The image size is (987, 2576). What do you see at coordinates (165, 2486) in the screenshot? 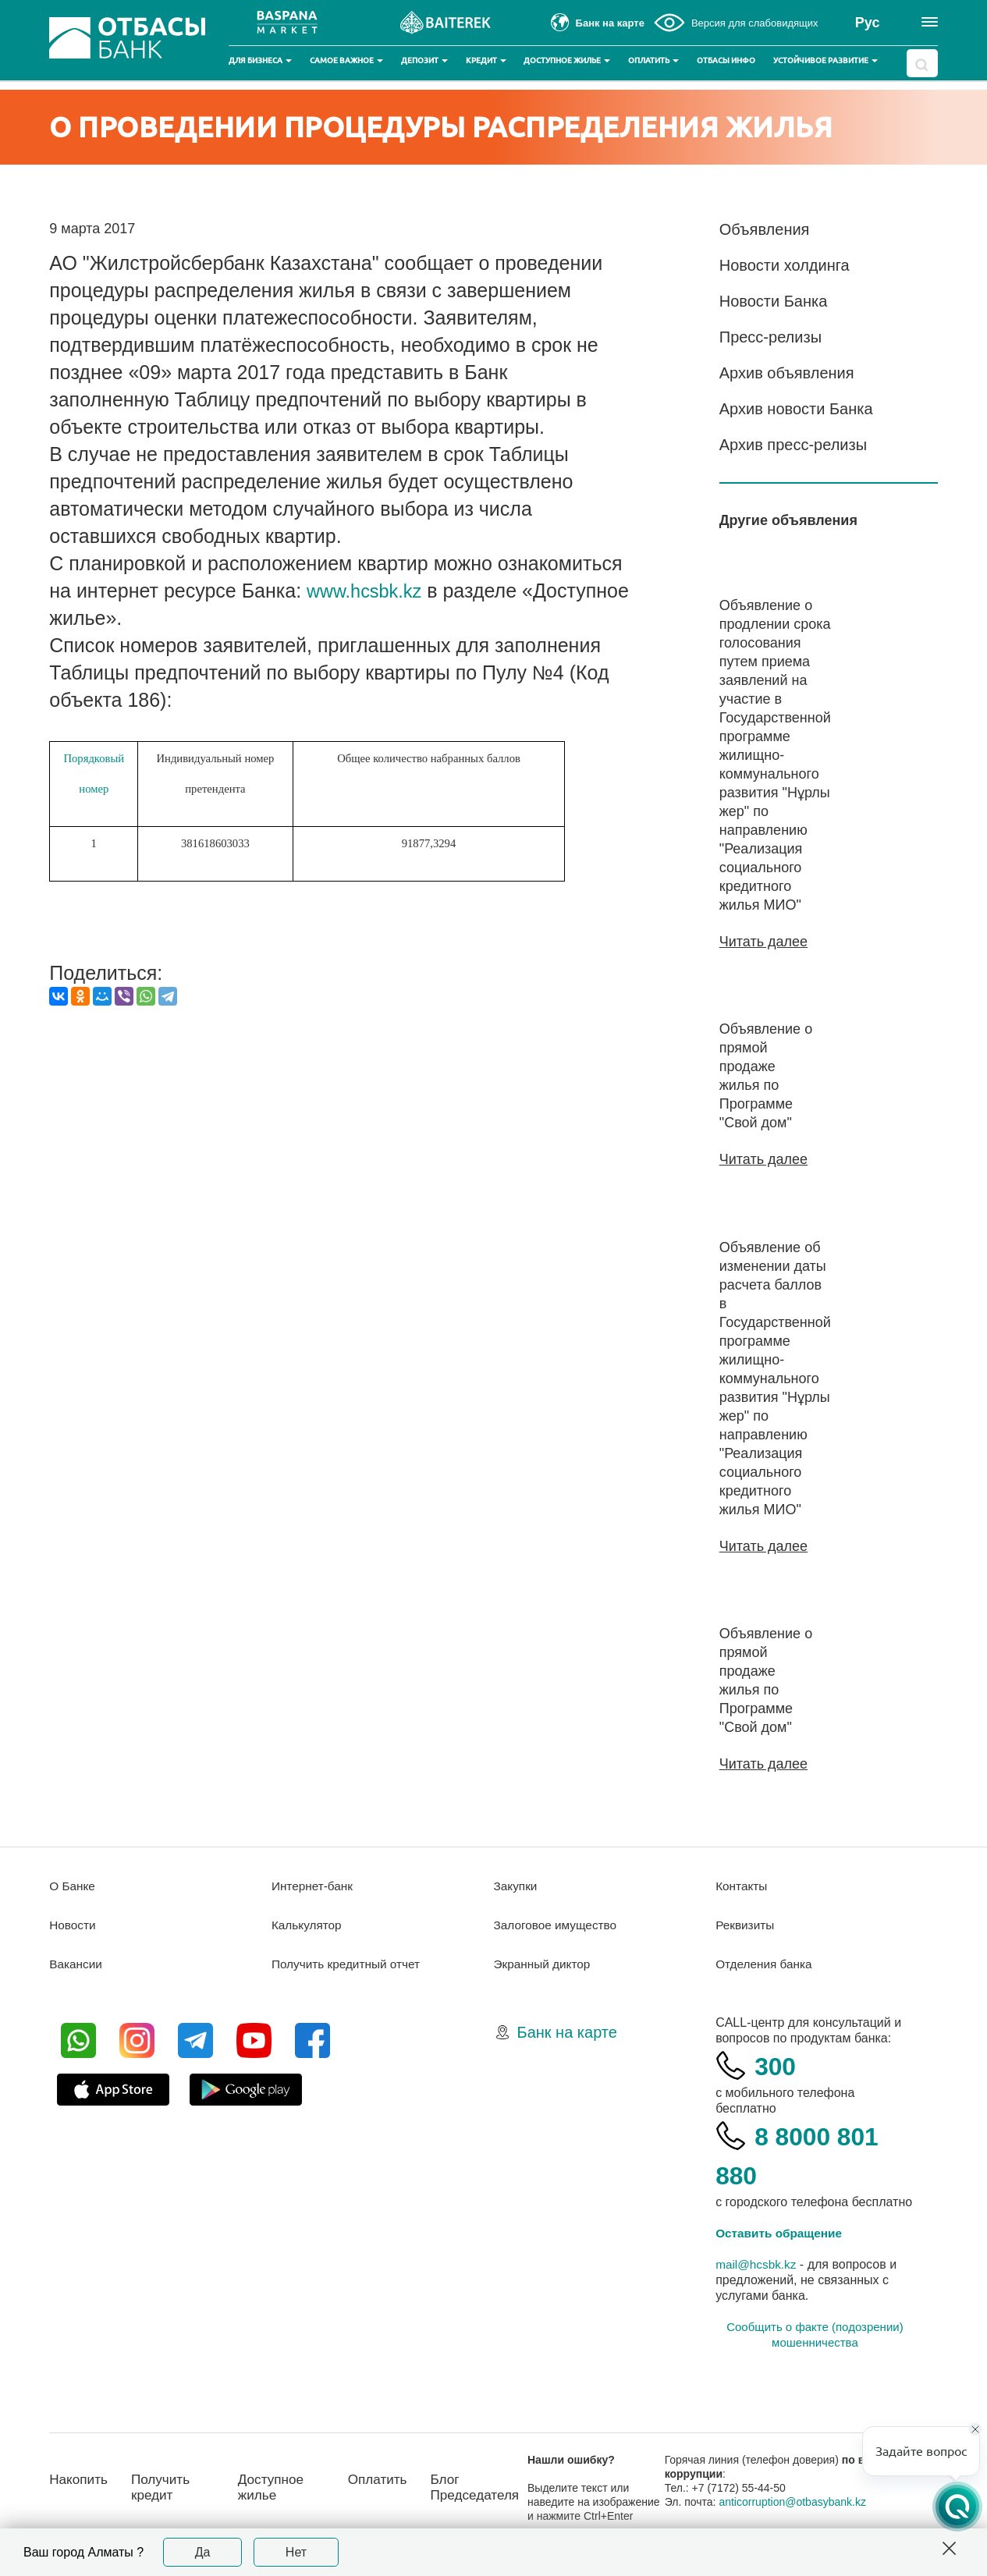
I see `Получить кредит` at bounding box center [165, 2486].